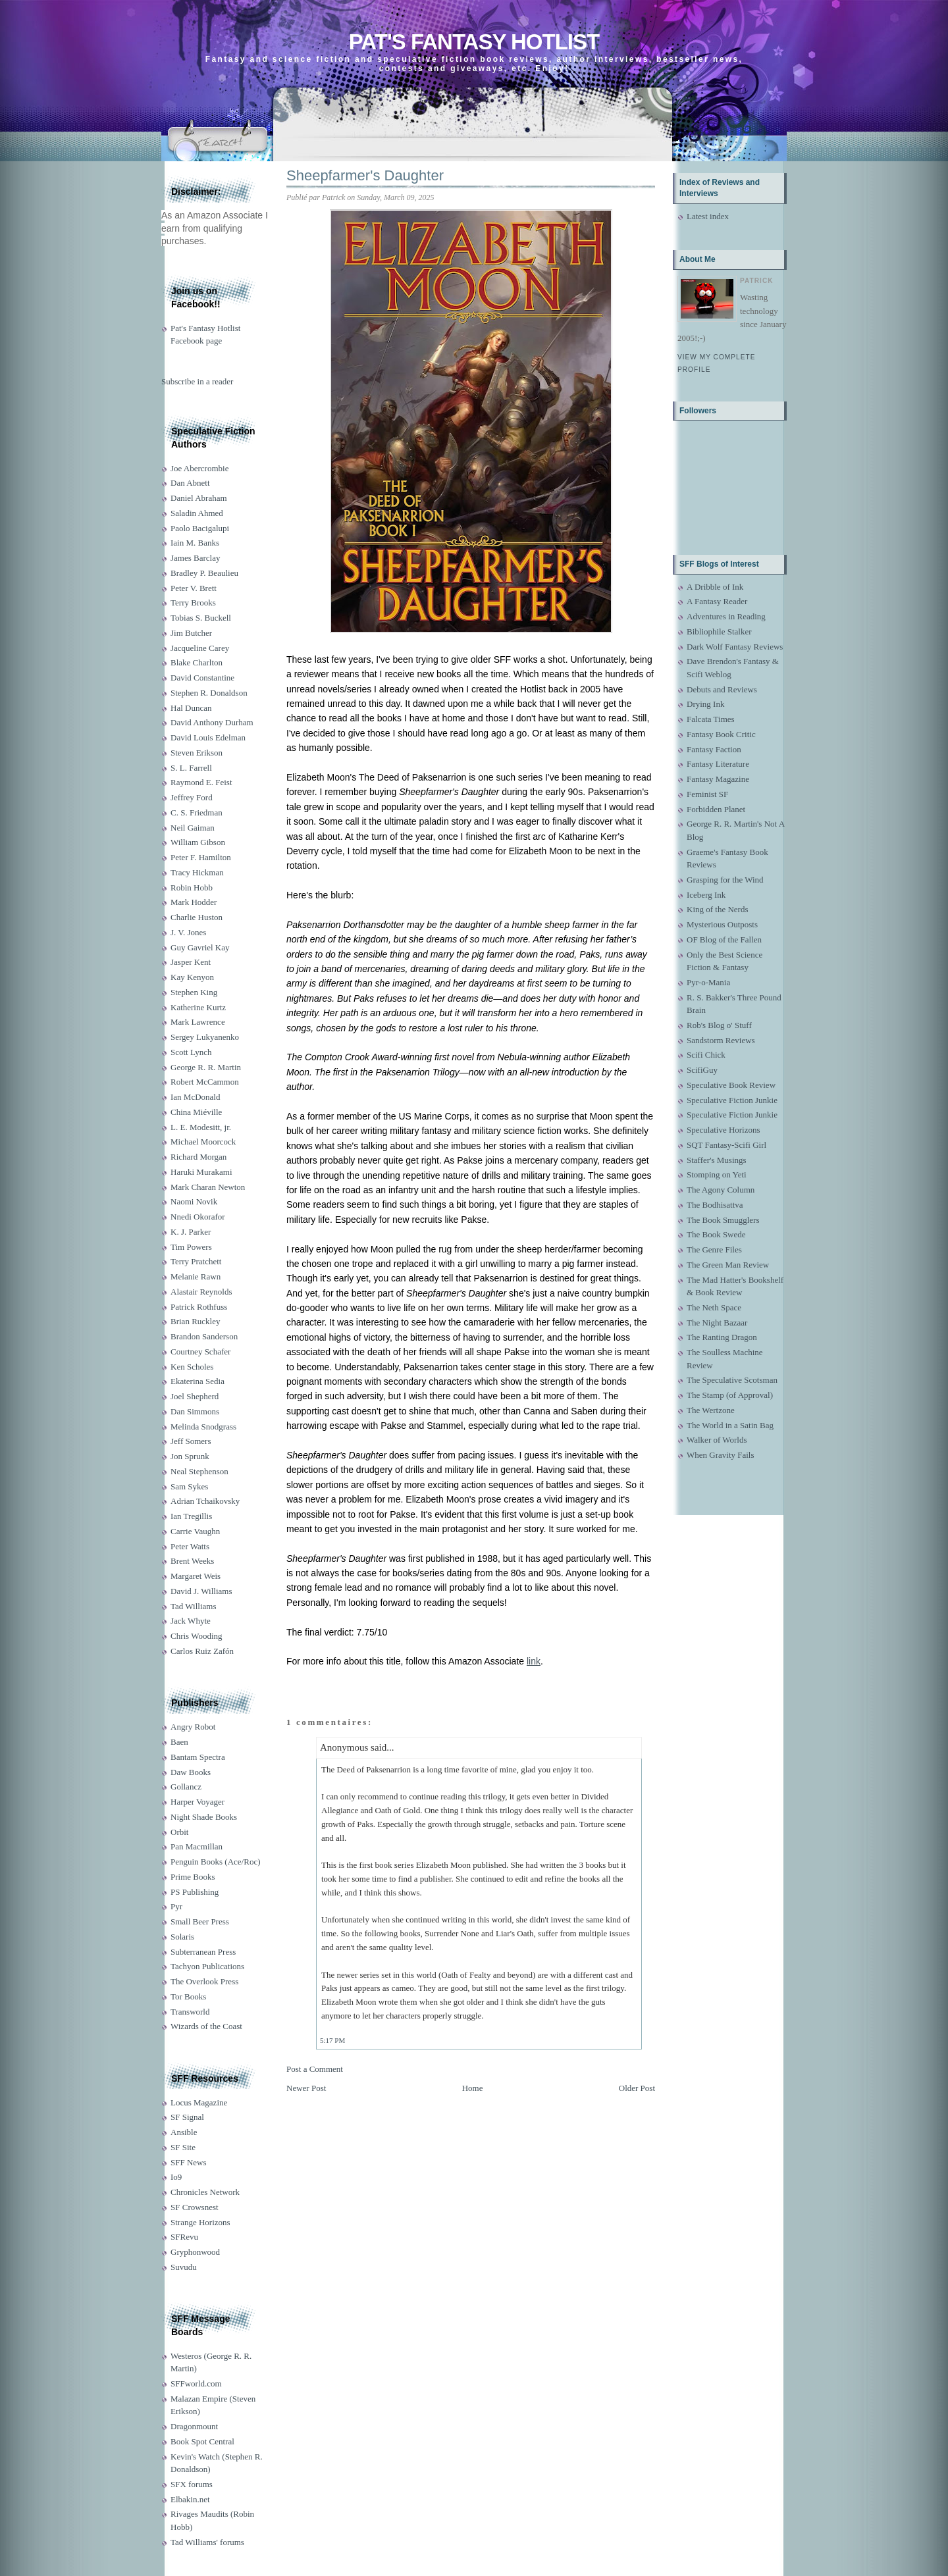  What do you see at coordinates (717, 1440) in the screenshot?
I see `Walker of Worlds` at bounding box center [717, 1440].